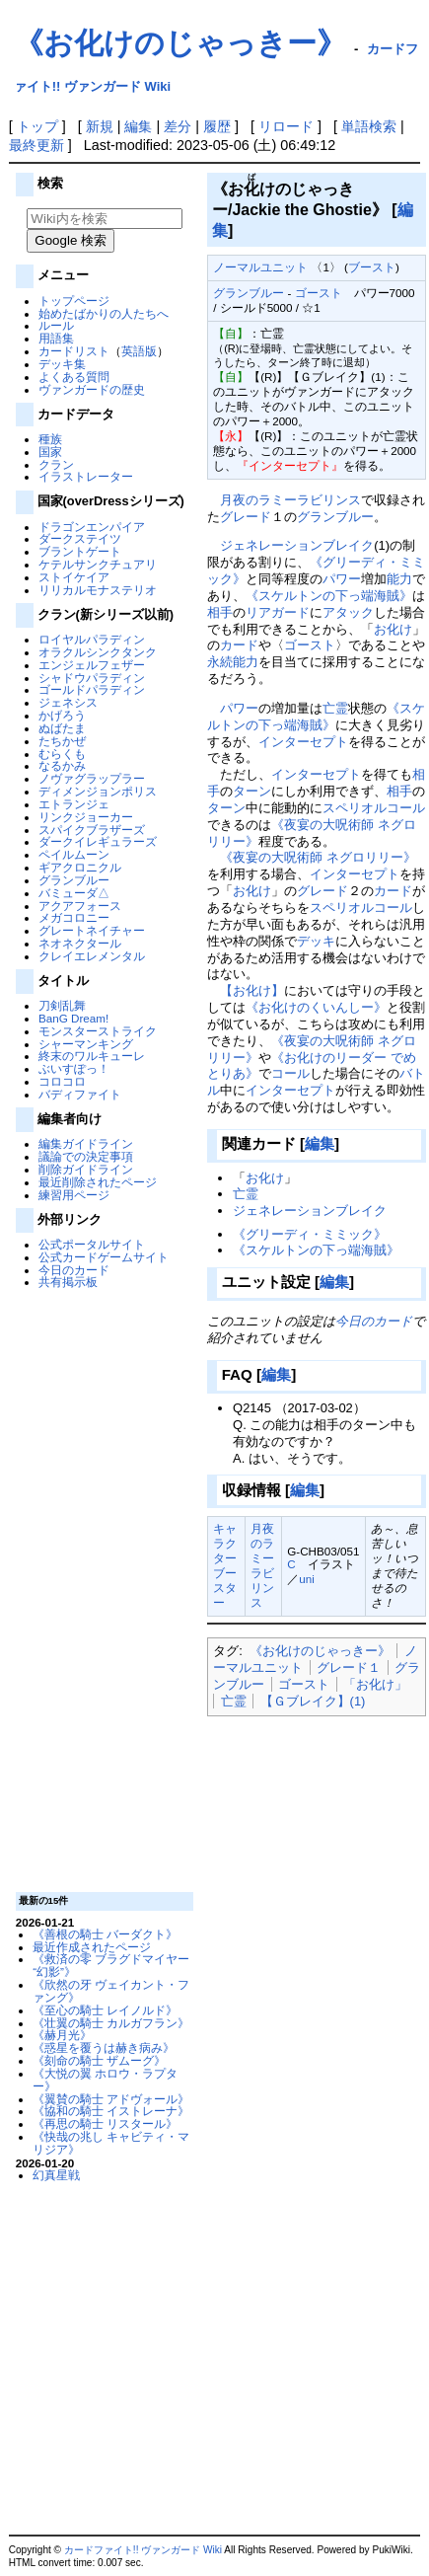 The height and width of the screenshot is (2576, 429). Describe the element at coordinates (37, 126) in the screenshot. I see `トップ` at that location.